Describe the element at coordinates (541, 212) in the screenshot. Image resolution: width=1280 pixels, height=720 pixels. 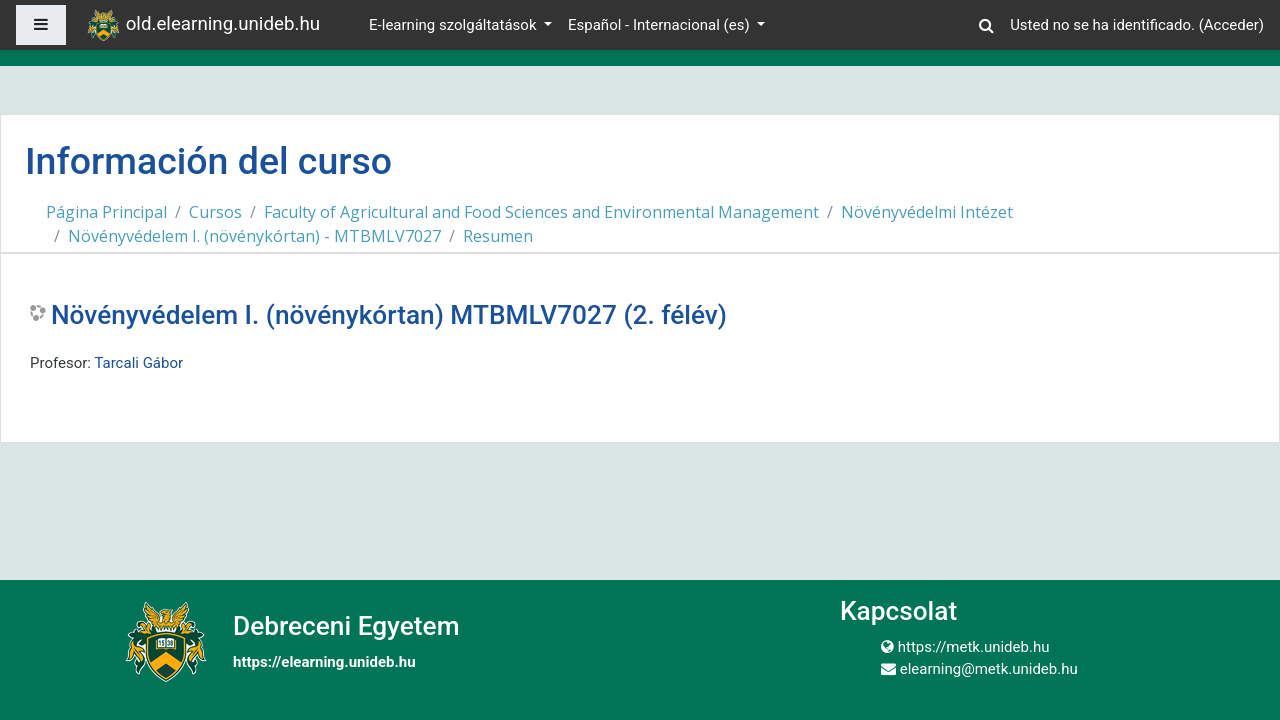
I see `Faculty of Agricultural and Food Sciences and Environmental Management` at that location.